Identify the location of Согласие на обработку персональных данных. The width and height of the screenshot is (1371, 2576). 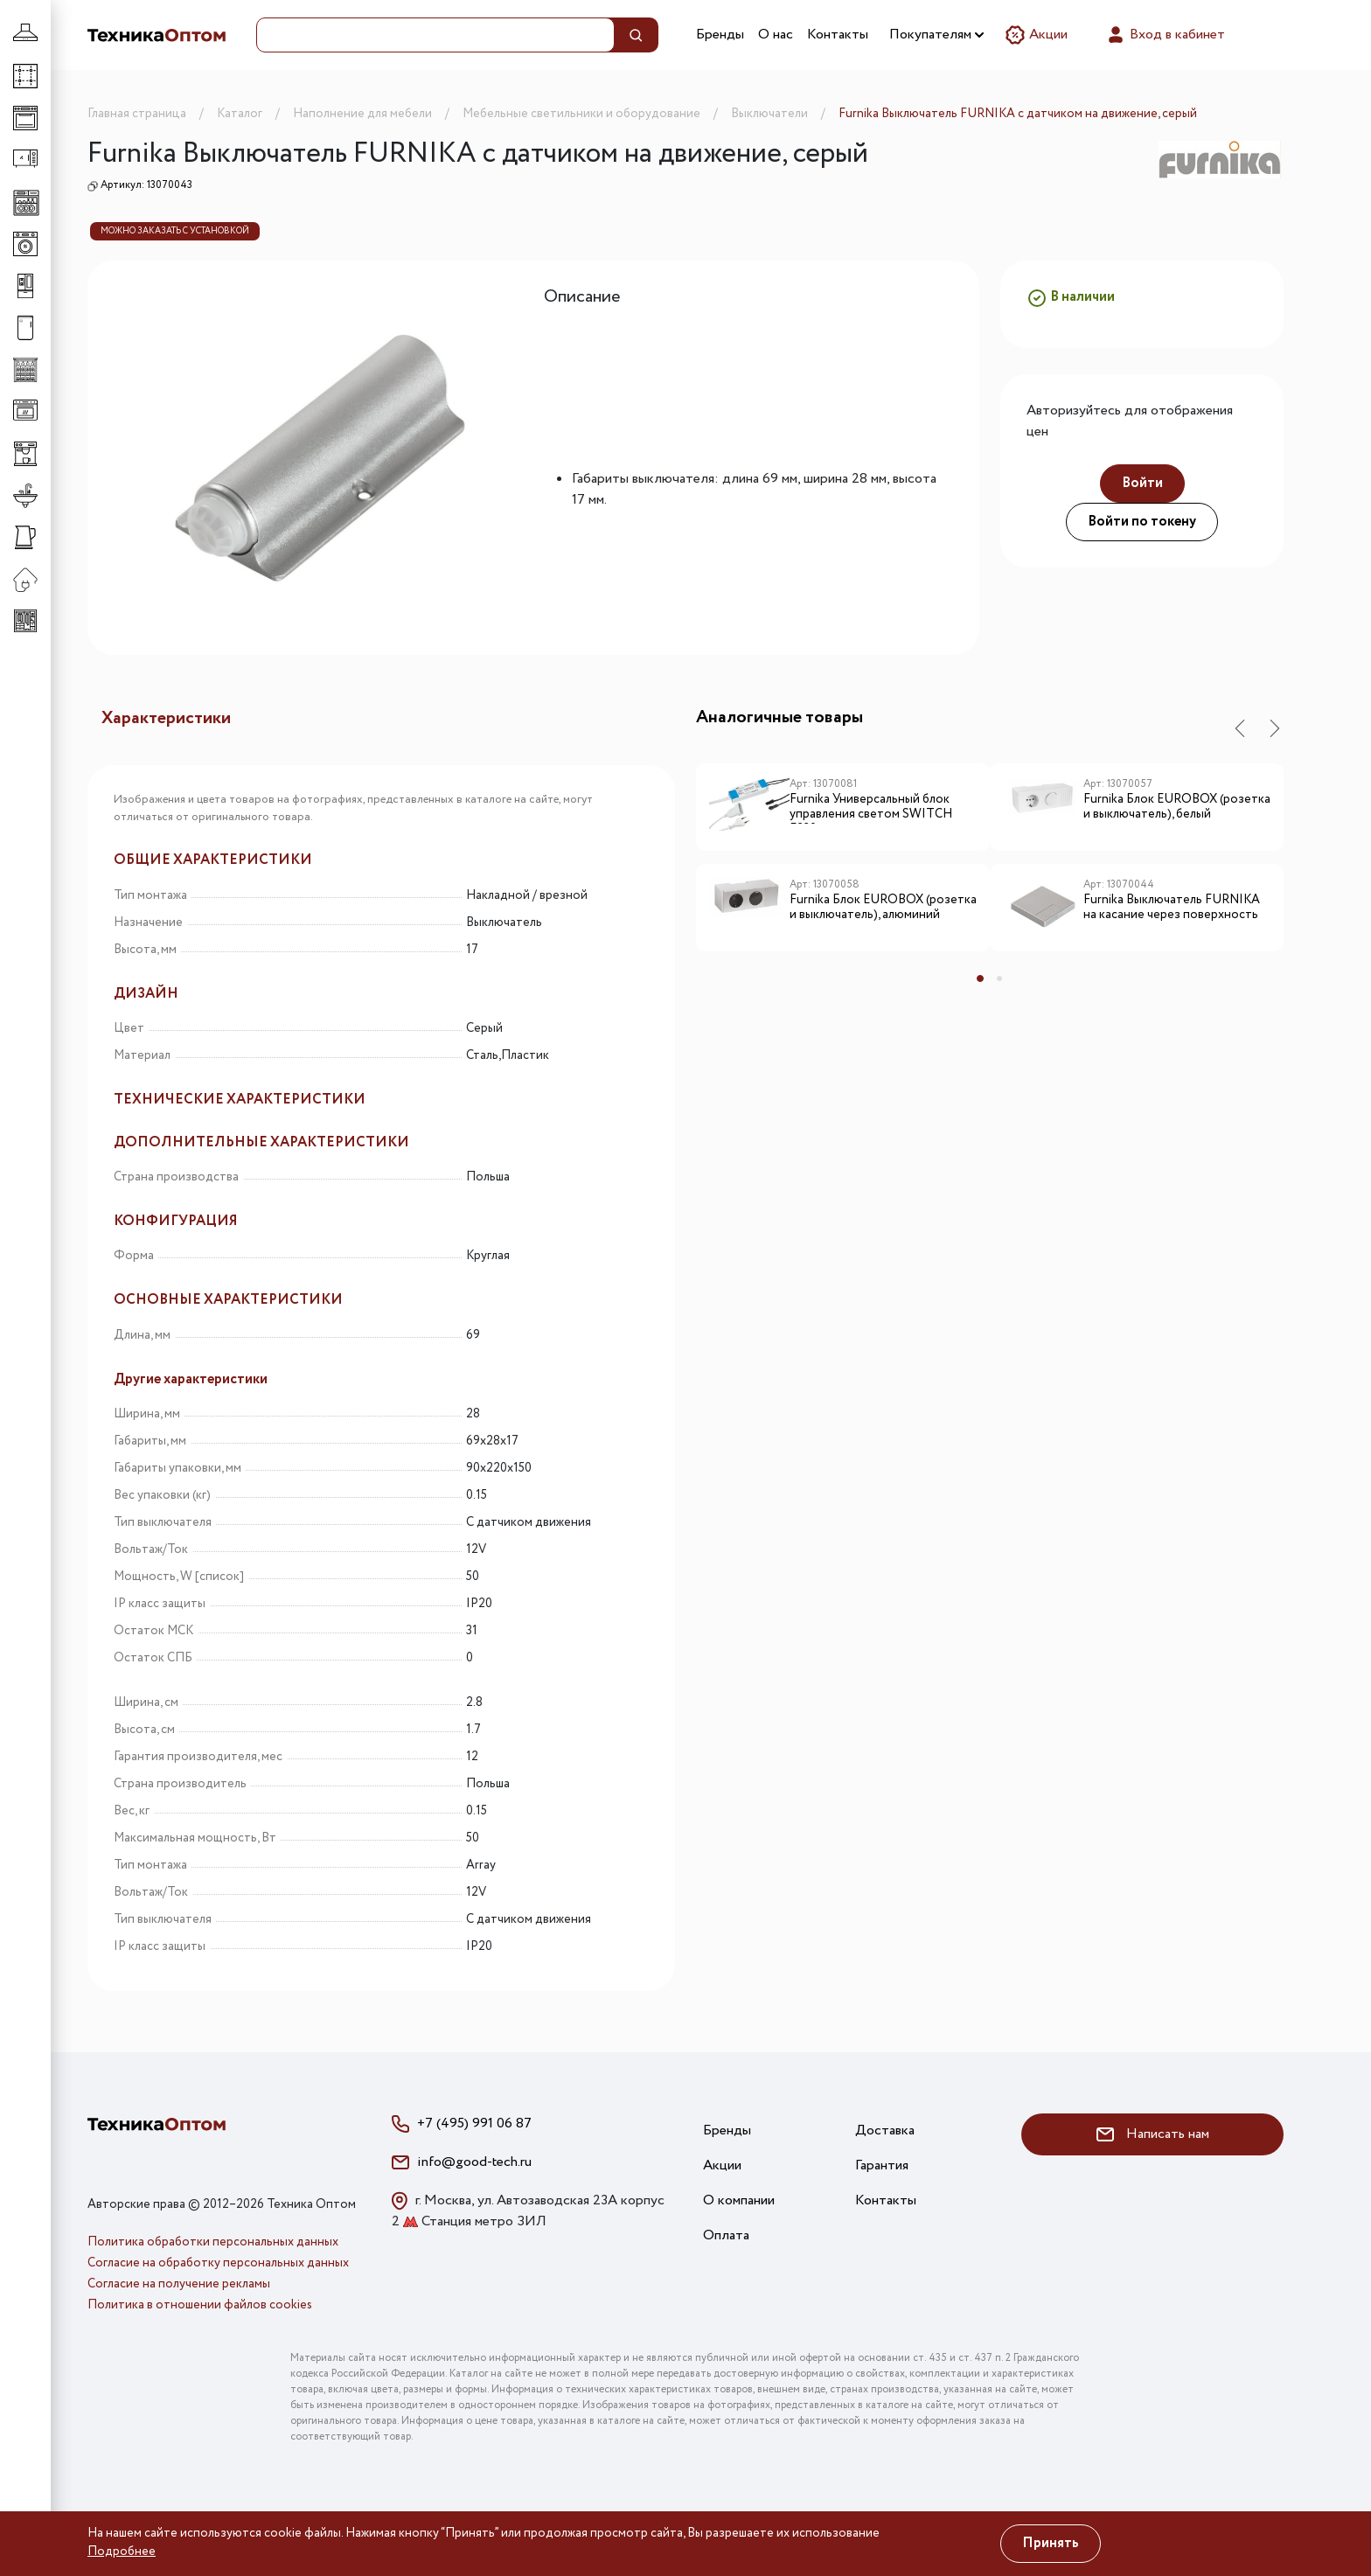
(218, 2263).